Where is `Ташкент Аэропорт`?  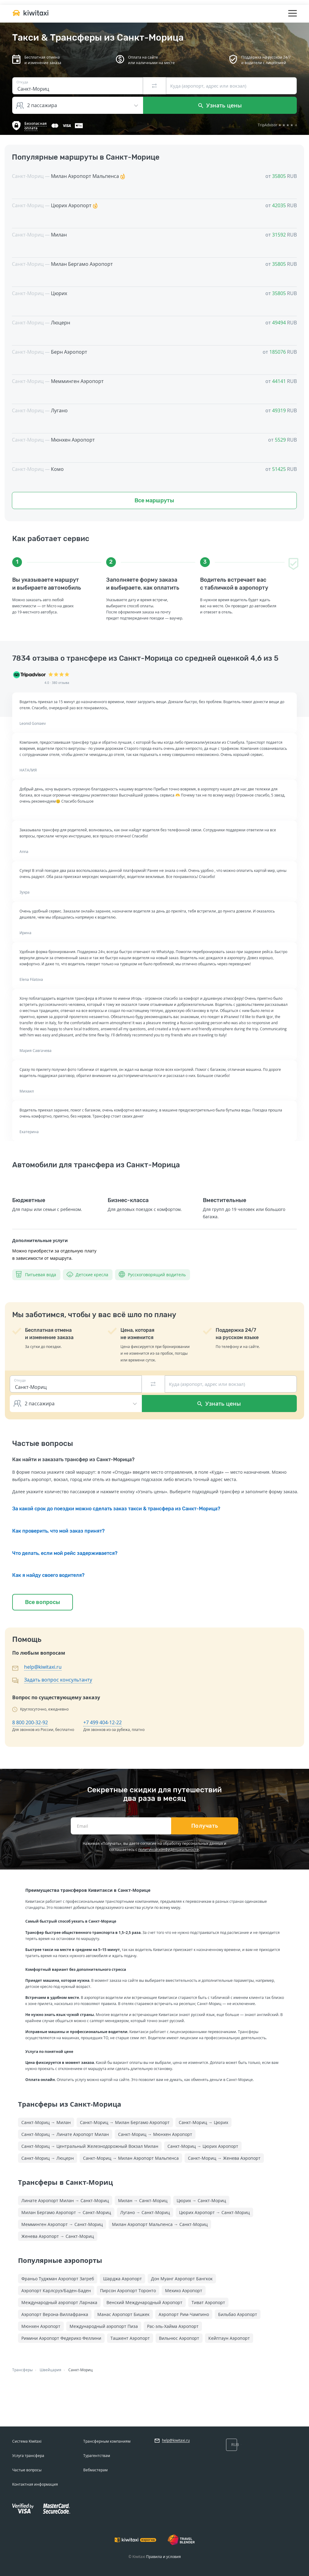
Ташкент Аэропорт is located at coordinates (130, 2338).